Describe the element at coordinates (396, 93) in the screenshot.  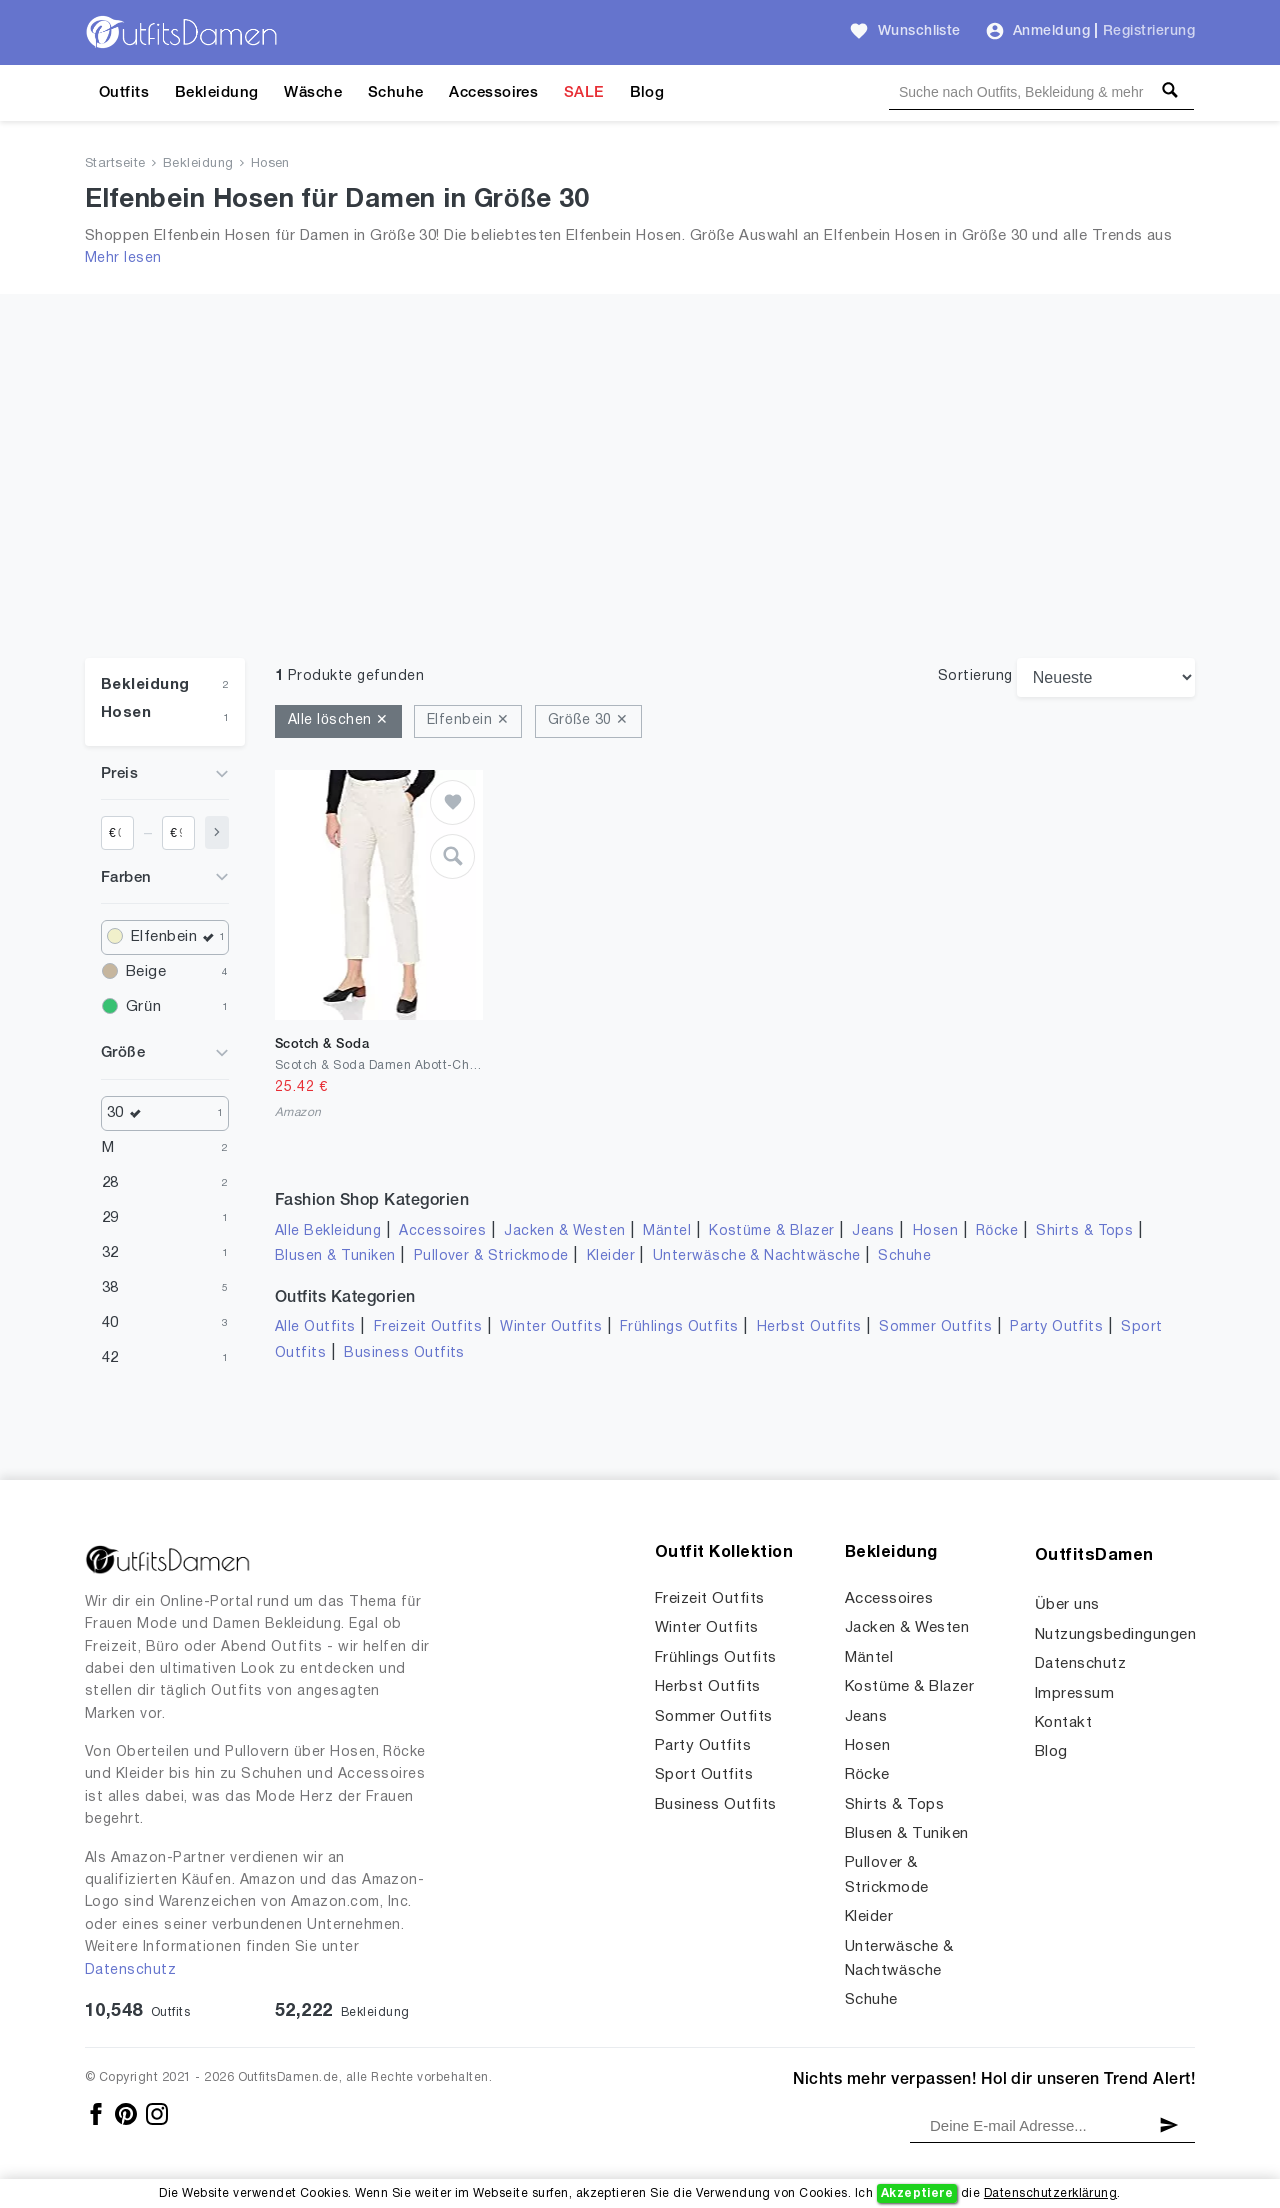
I see `Schuhe` at that location.